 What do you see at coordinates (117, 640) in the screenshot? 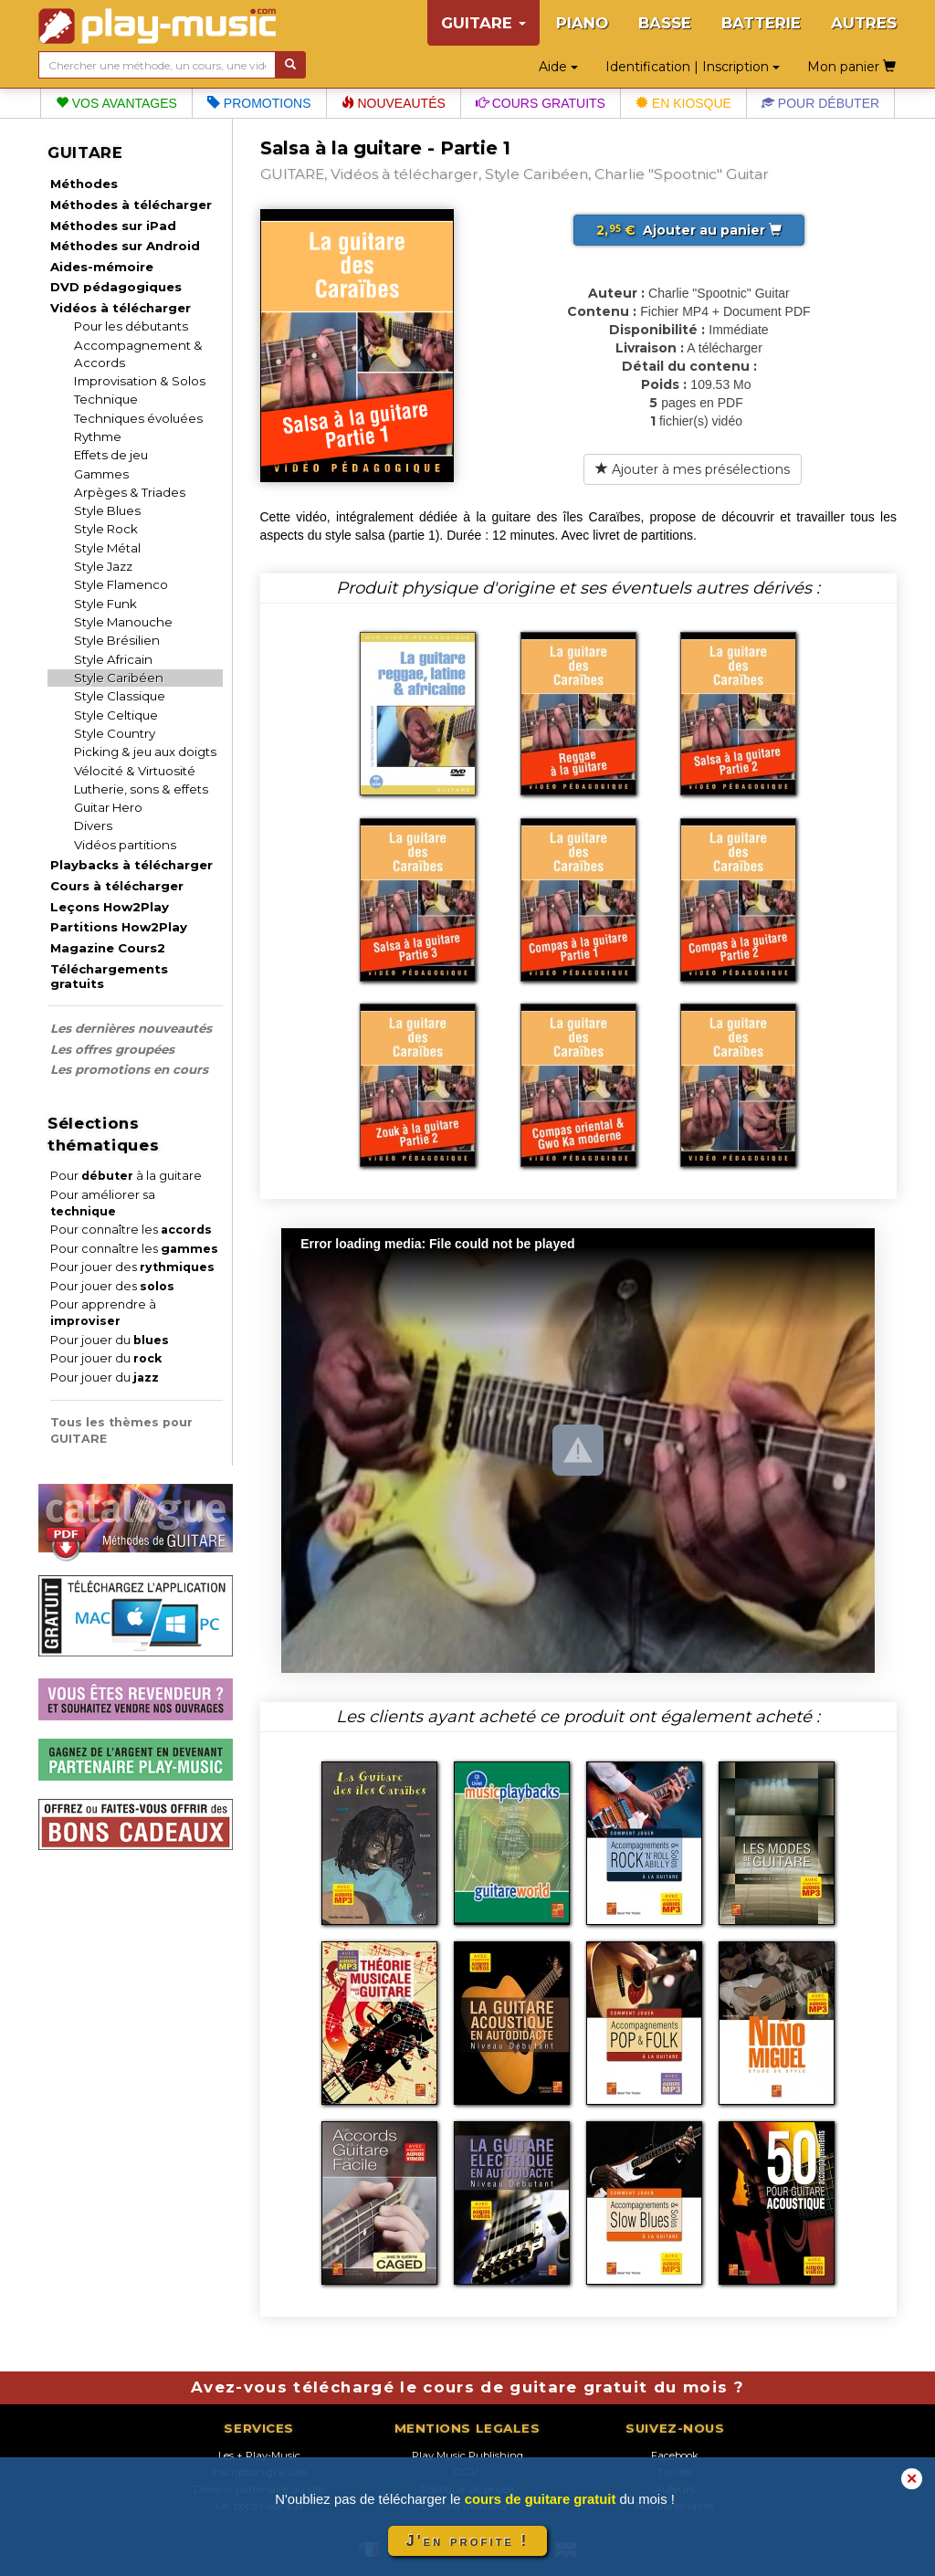
I see `Style Brésilien` at bounding box center [117, 640].